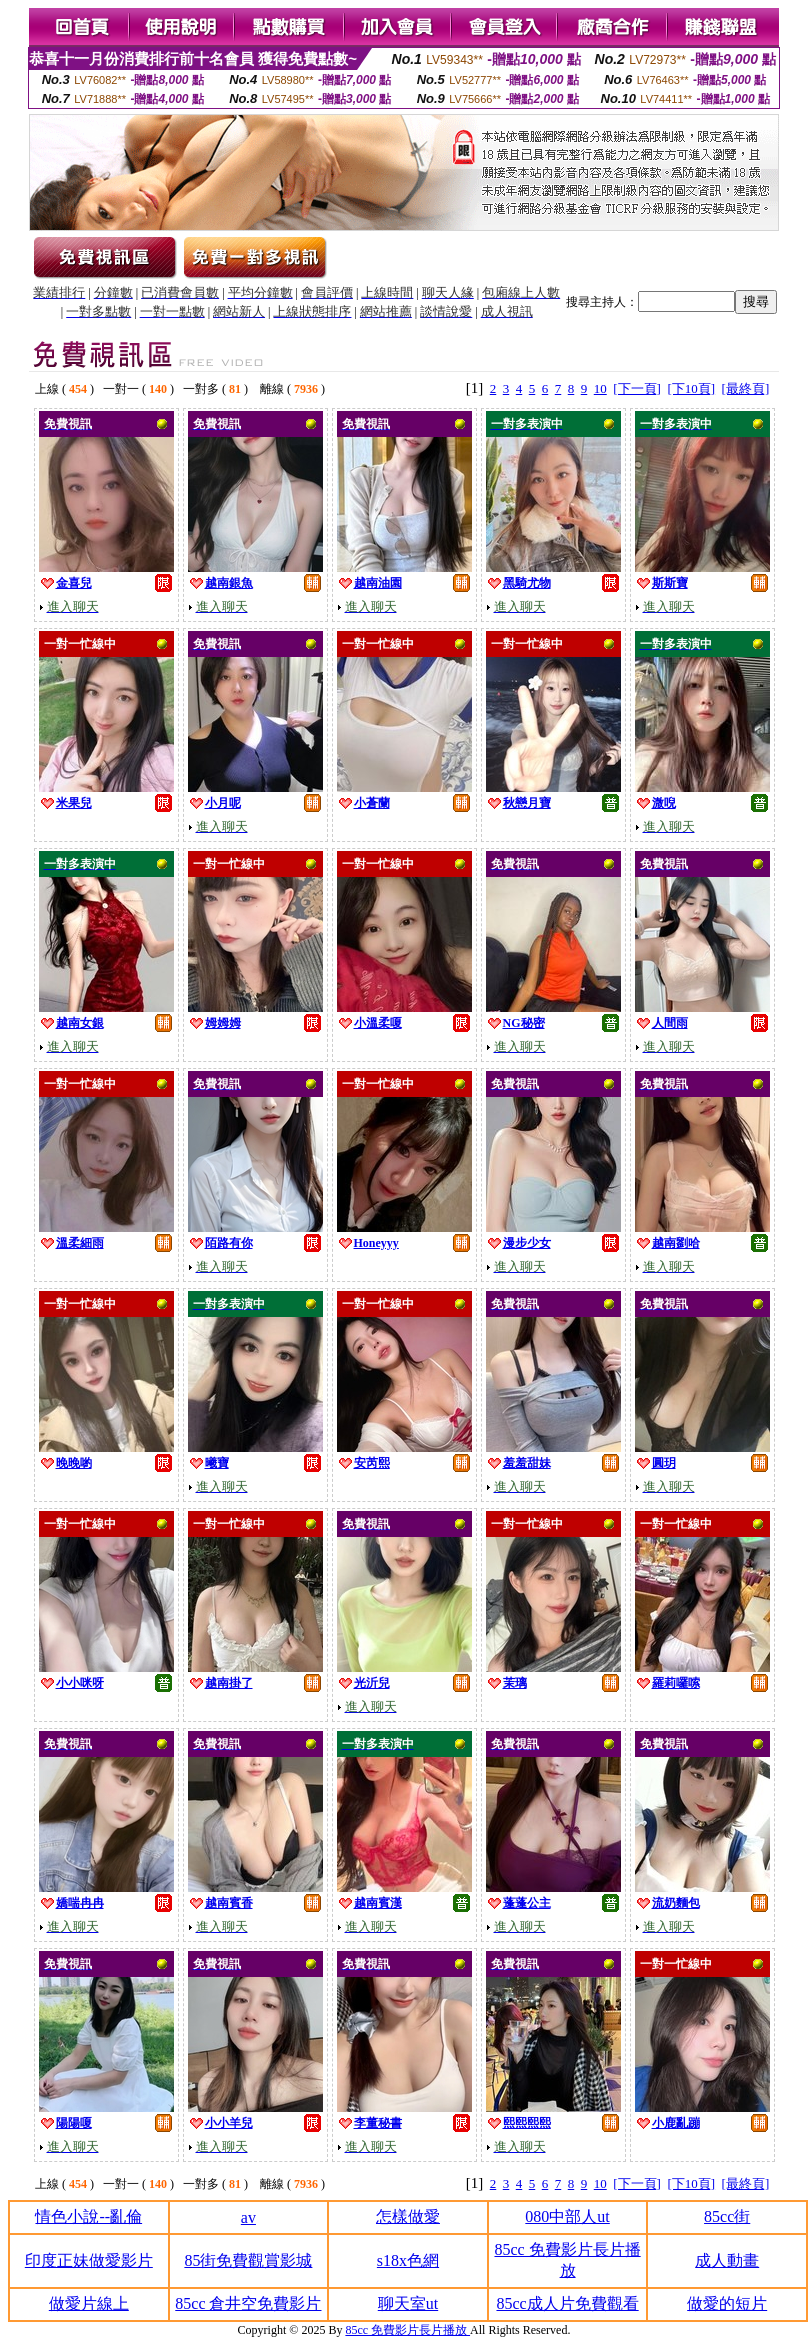 Image resolution: width=808 pixels, height=2346 pixels. Describe the element at coordinates (408, 2216) in the screenshot. I see `怎樣做愛` at that location.